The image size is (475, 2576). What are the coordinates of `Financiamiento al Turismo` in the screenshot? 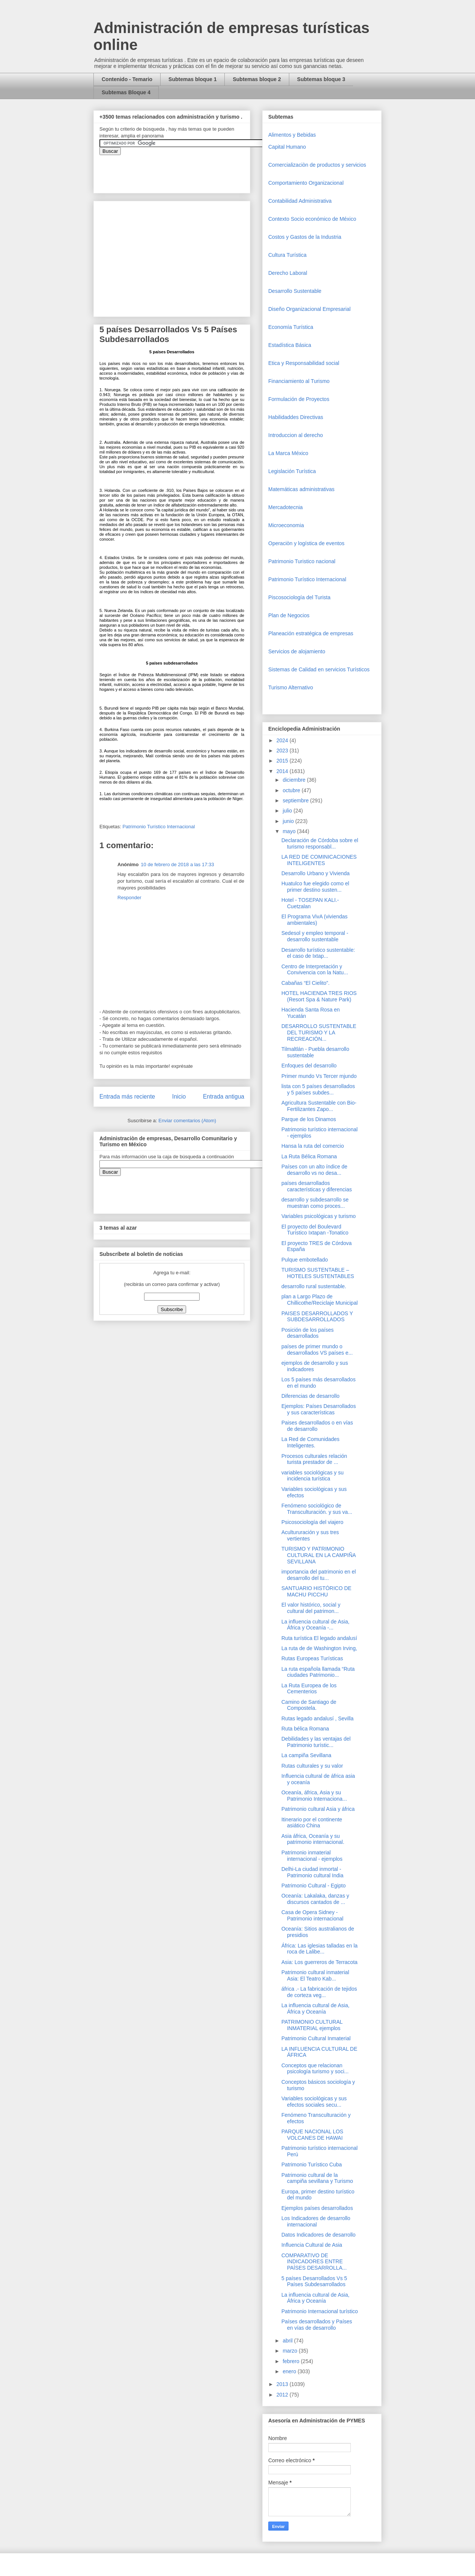 It's located at (298, 381).